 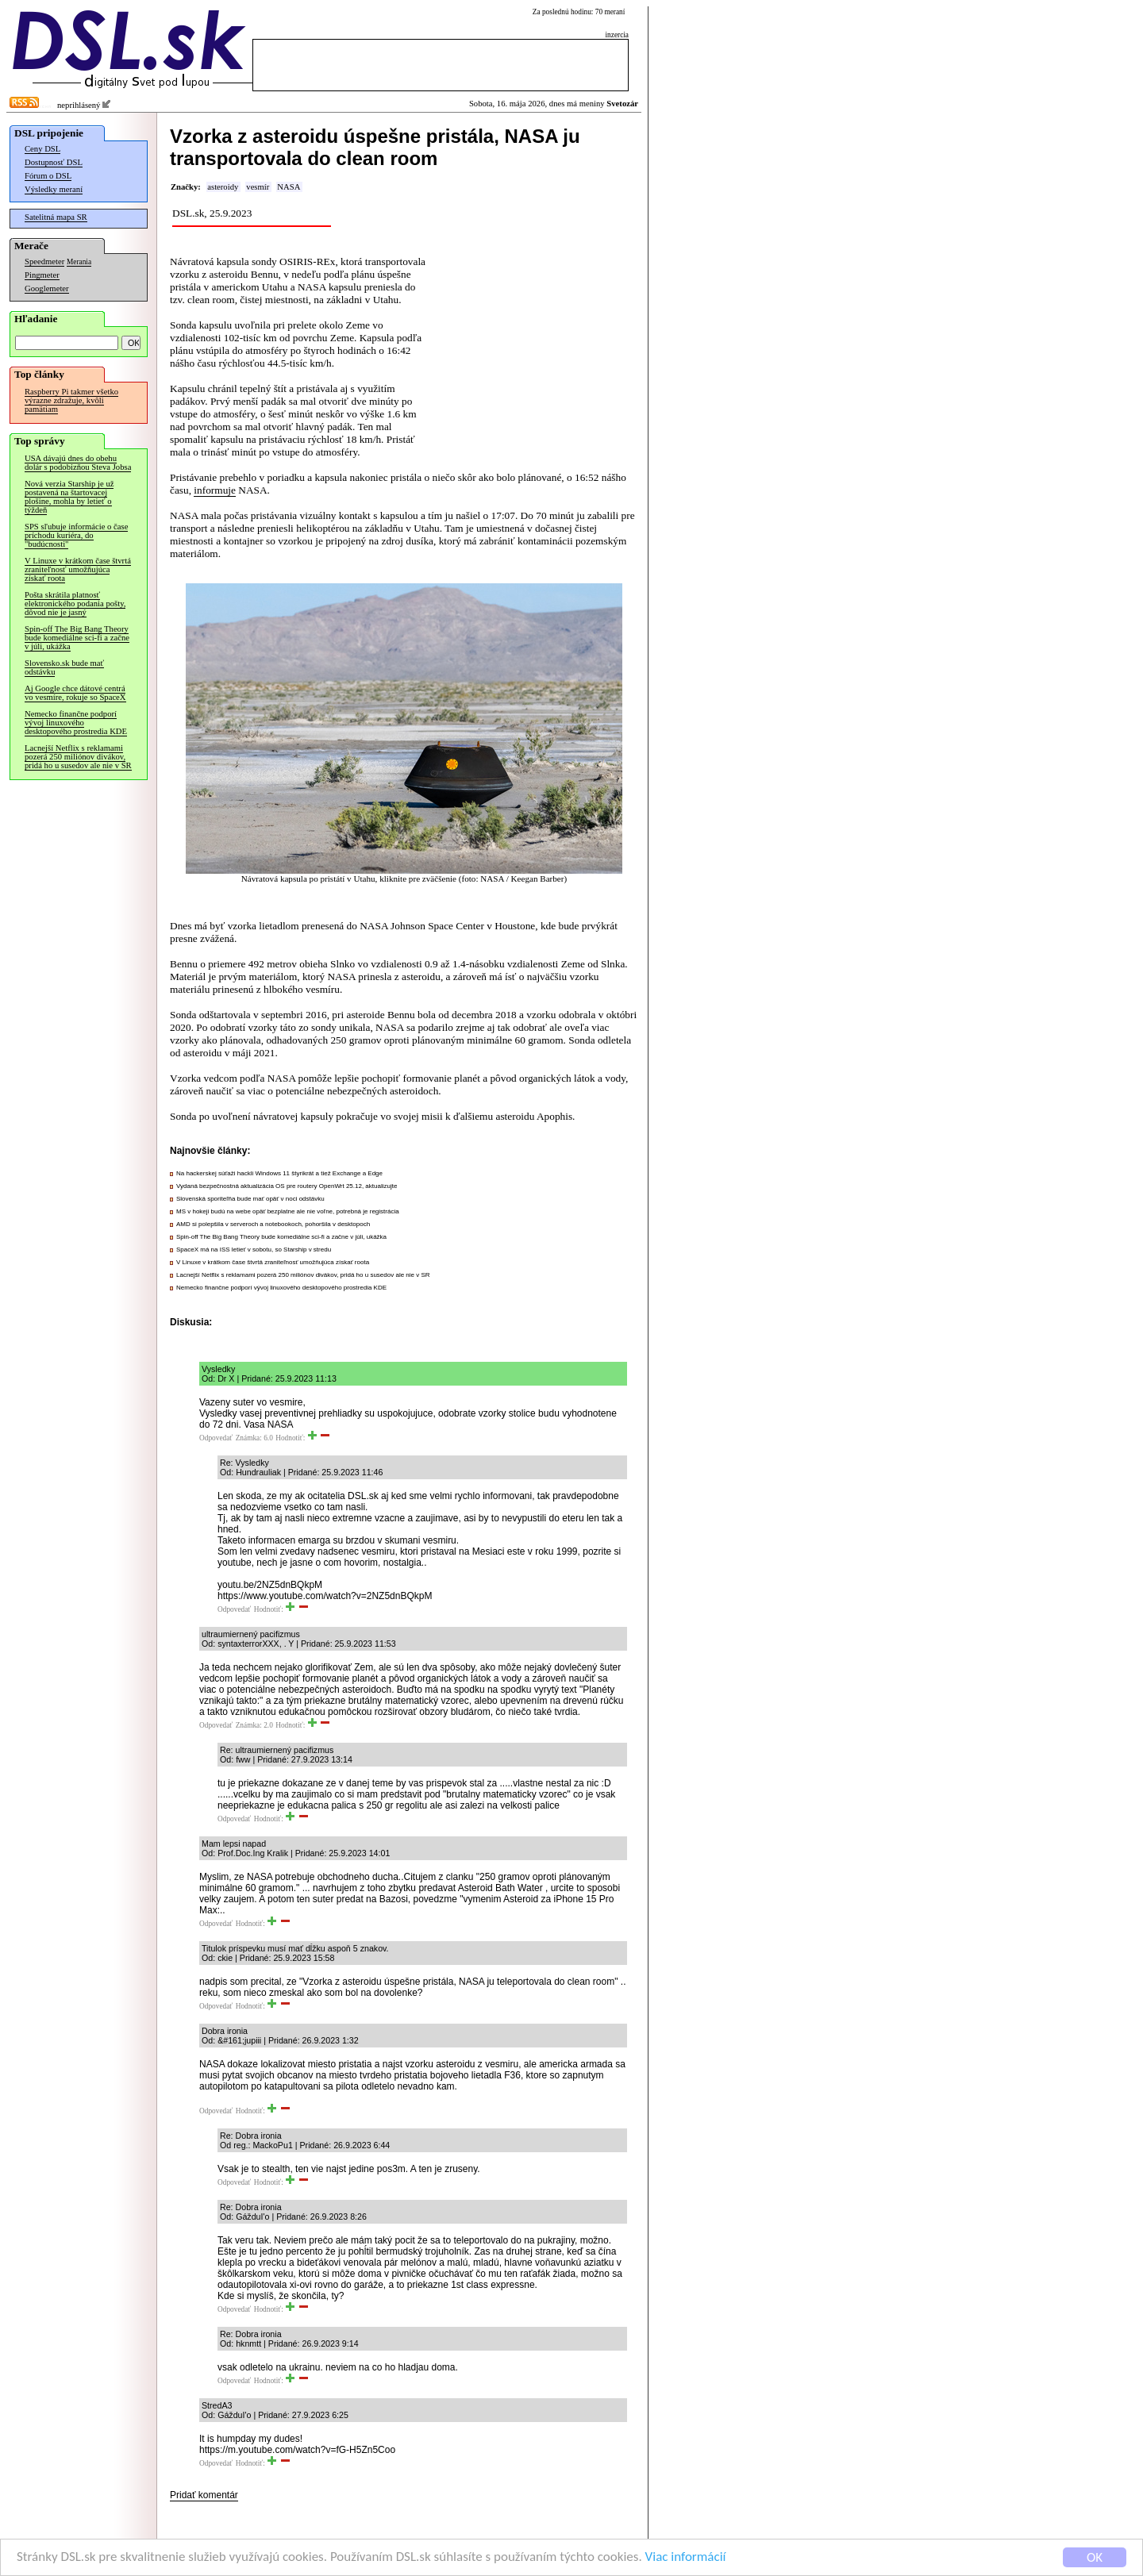 What do you see at coordinates (222, 187) in the screenshot?
I see `asteroidy` at bounding box center [222, 187].